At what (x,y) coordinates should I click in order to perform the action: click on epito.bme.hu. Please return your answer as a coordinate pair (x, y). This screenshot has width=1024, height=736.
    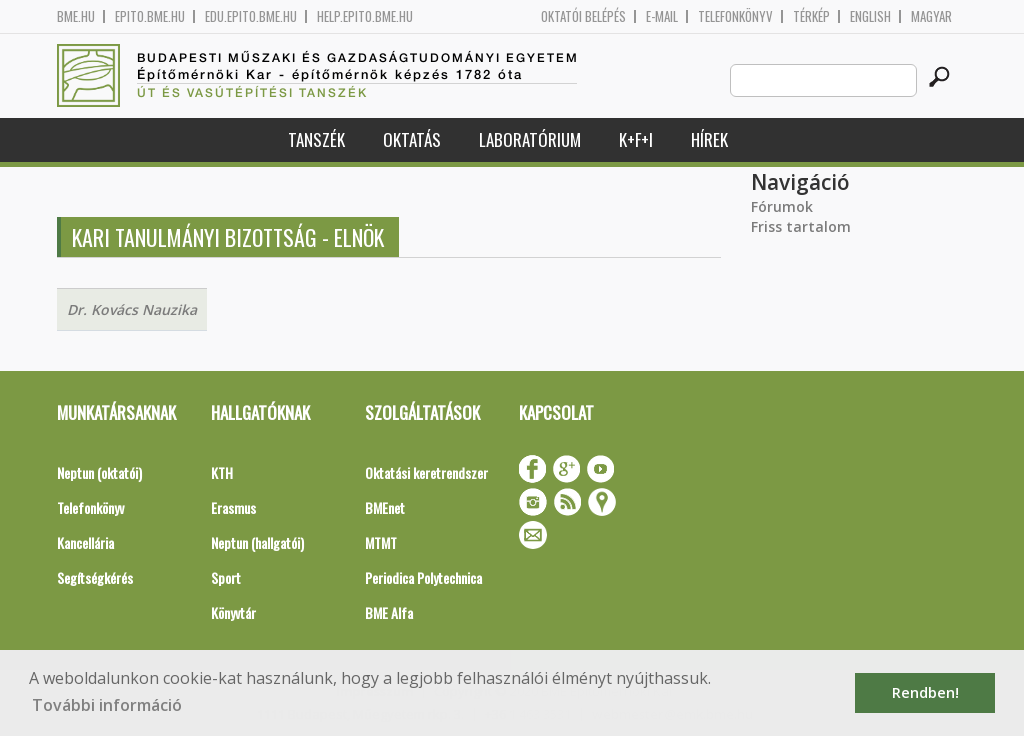
    Looking at the image, I should click on (150, 16).